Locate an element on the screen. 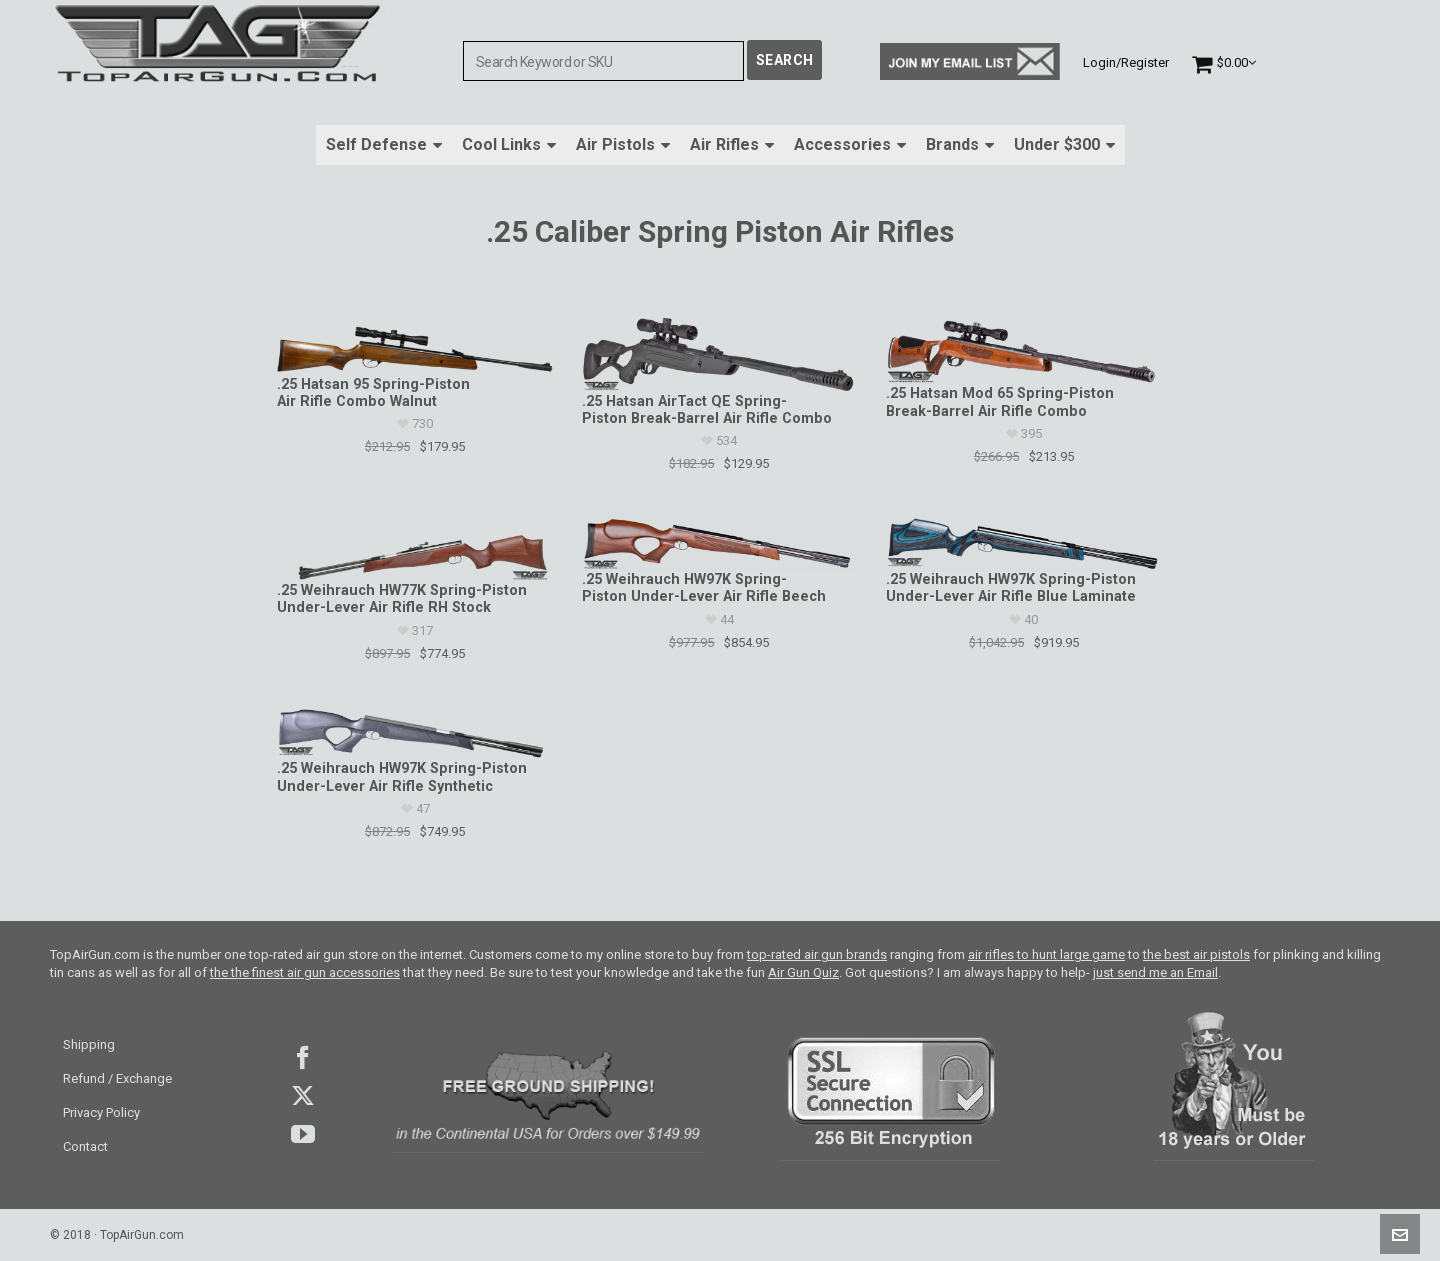  [.25 Weihrauch HW97K Spring-Piston Under-Lever Air Rifle Synthetic] is located at coordinates (414, 732).